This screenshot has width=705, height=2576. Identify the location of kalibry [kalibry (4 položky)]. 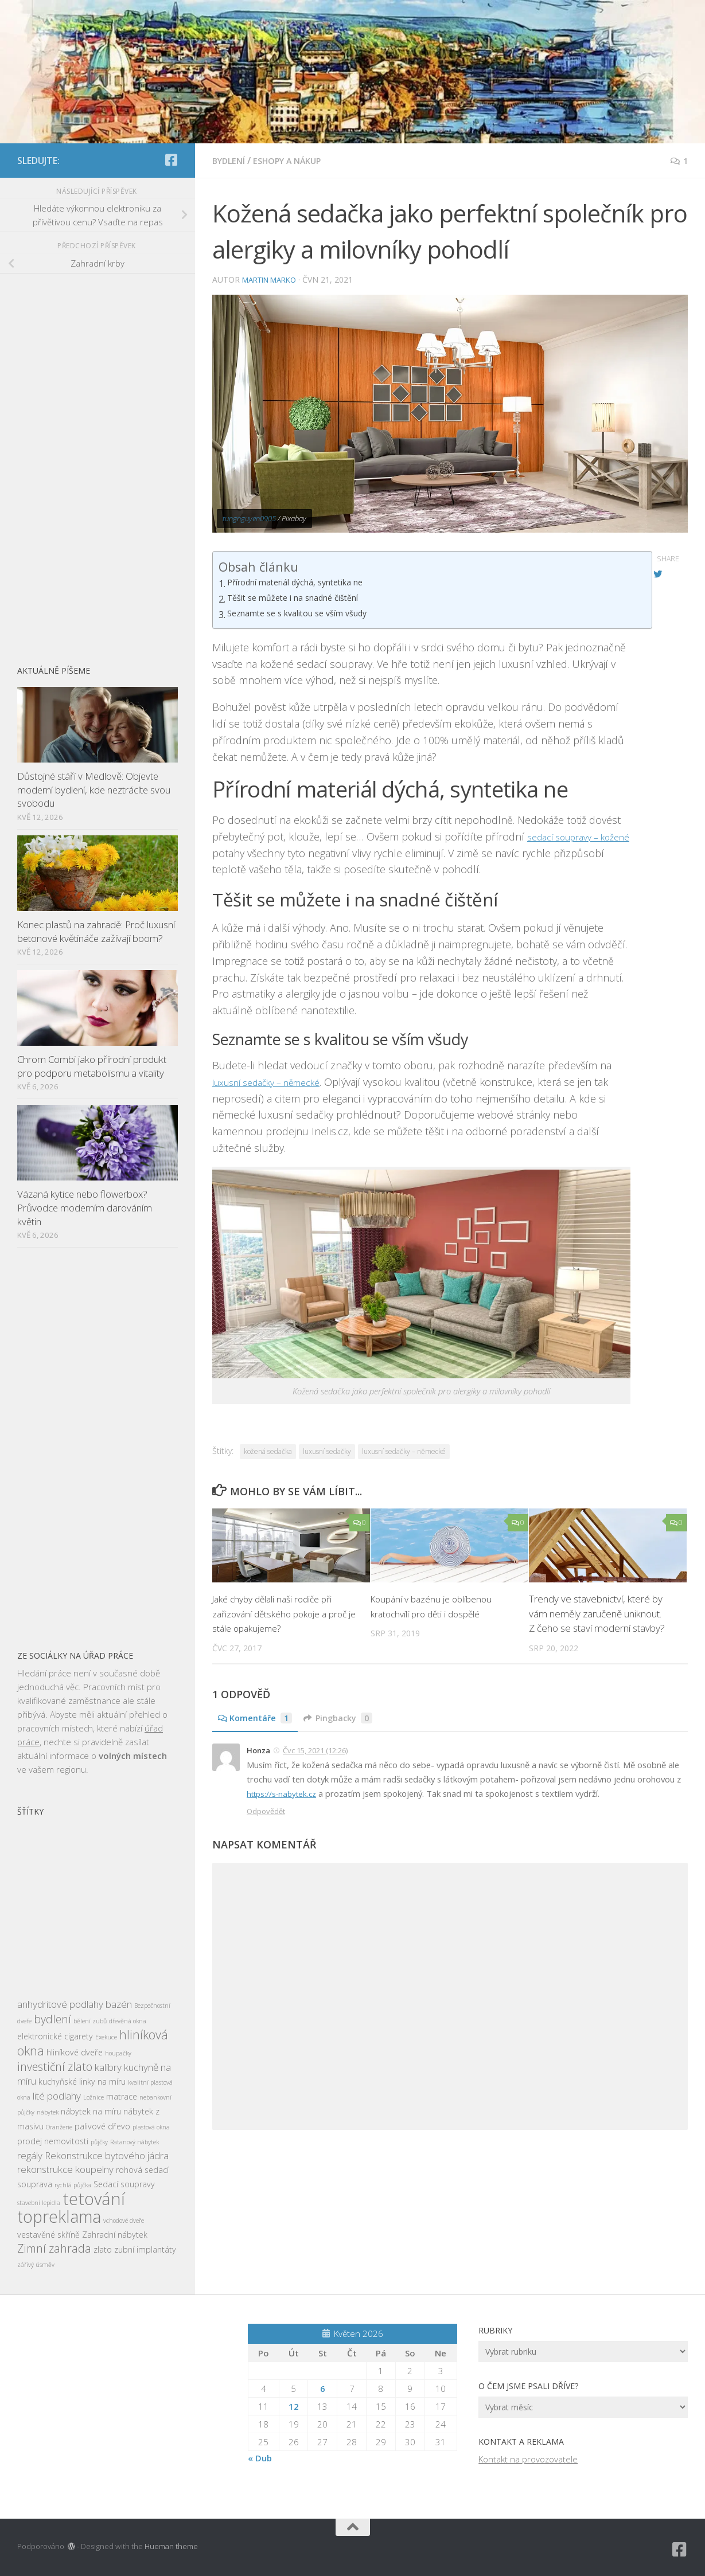
(108, 2067).